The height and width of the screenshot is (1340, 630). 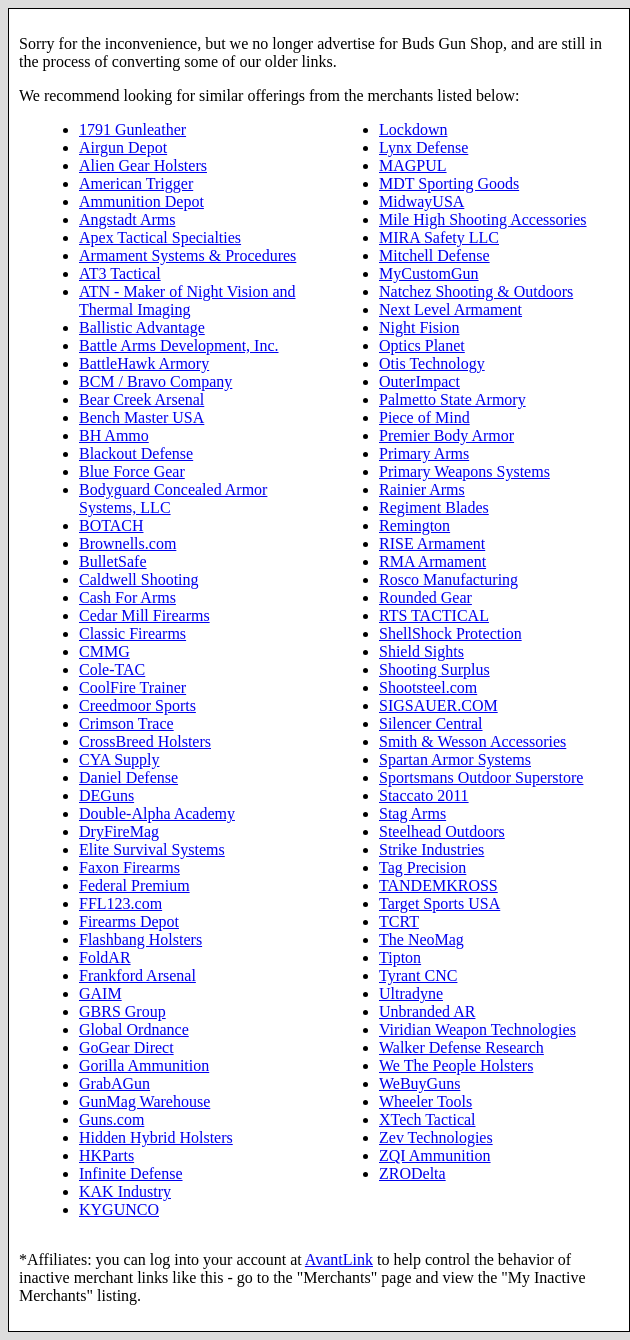 I want to click on Primary Weapons Systems, so click(x=464, y=471).